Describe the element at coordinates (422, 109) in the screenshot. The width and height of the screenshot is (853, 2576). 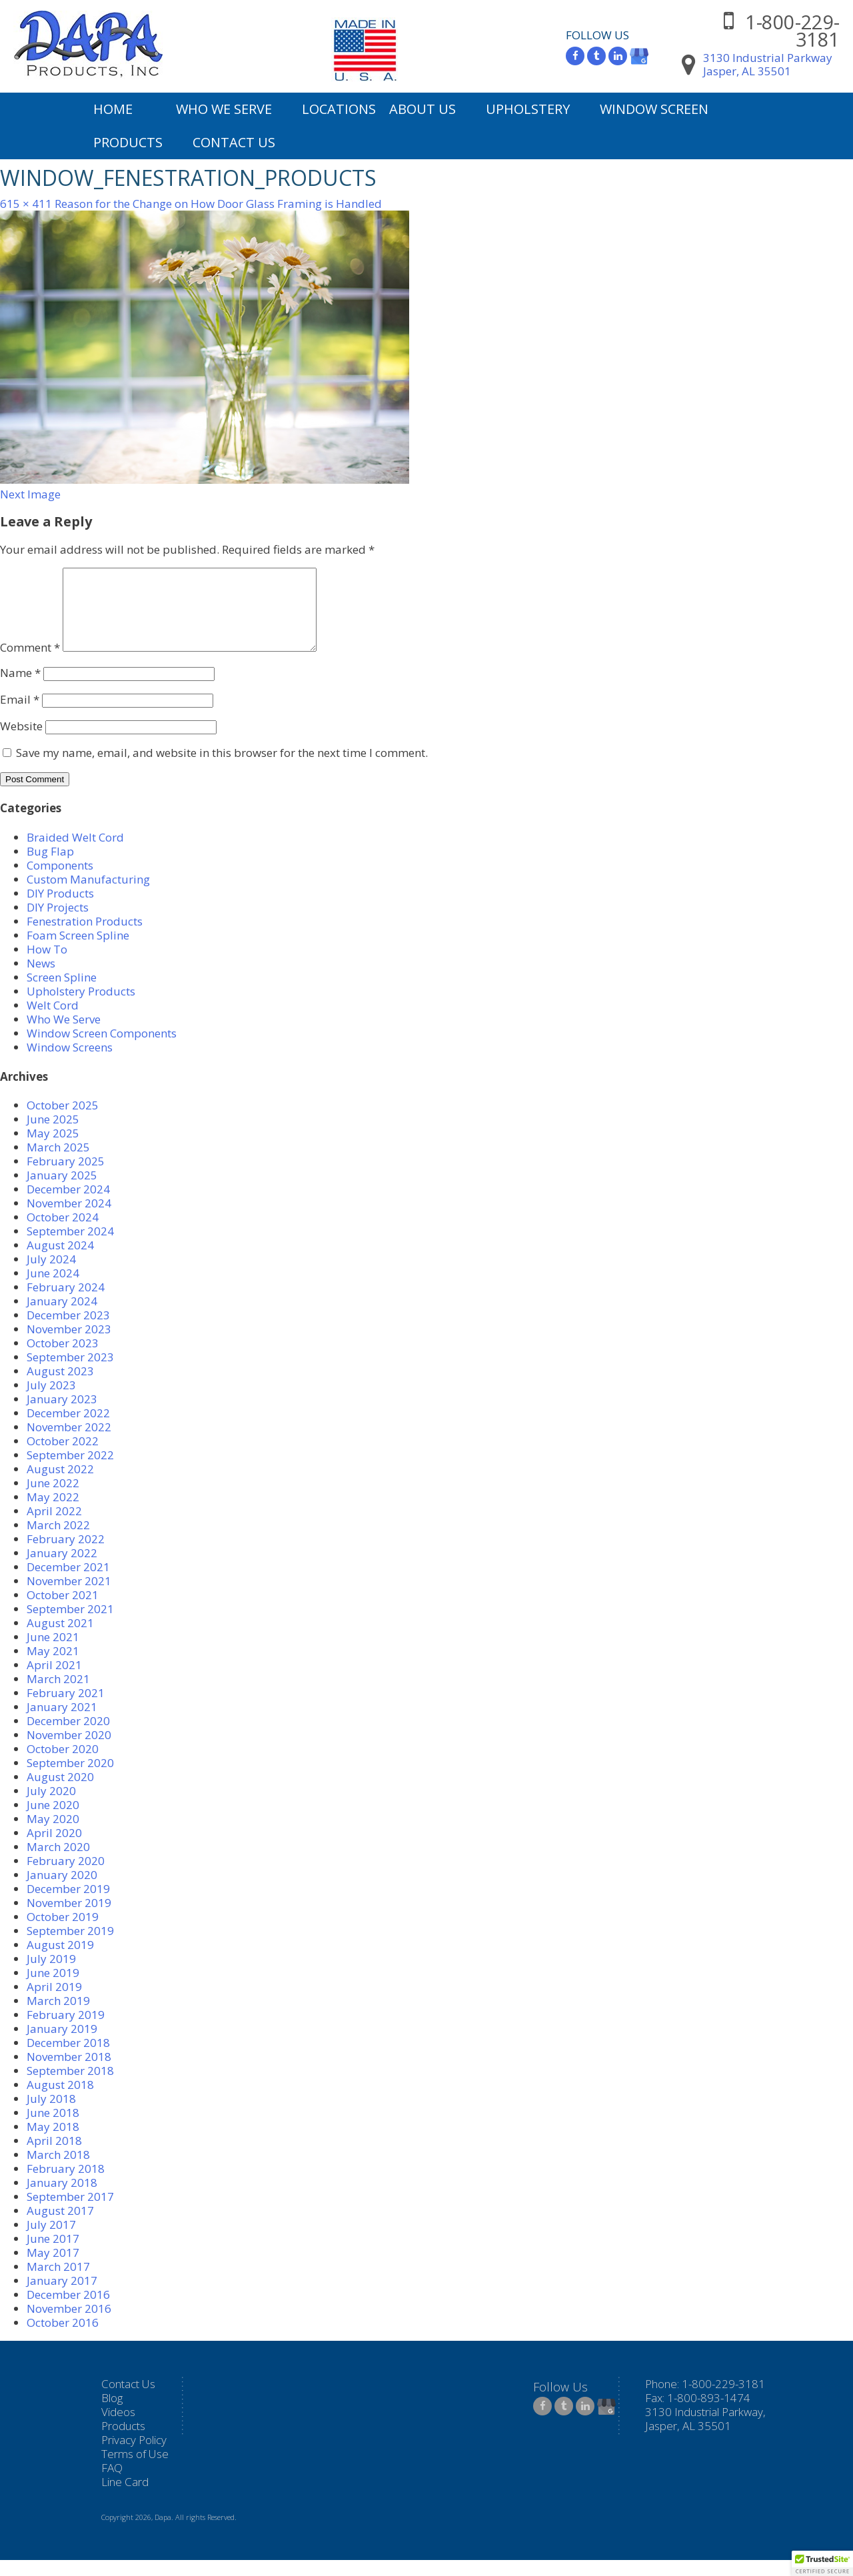
I see `About Us` at that location.